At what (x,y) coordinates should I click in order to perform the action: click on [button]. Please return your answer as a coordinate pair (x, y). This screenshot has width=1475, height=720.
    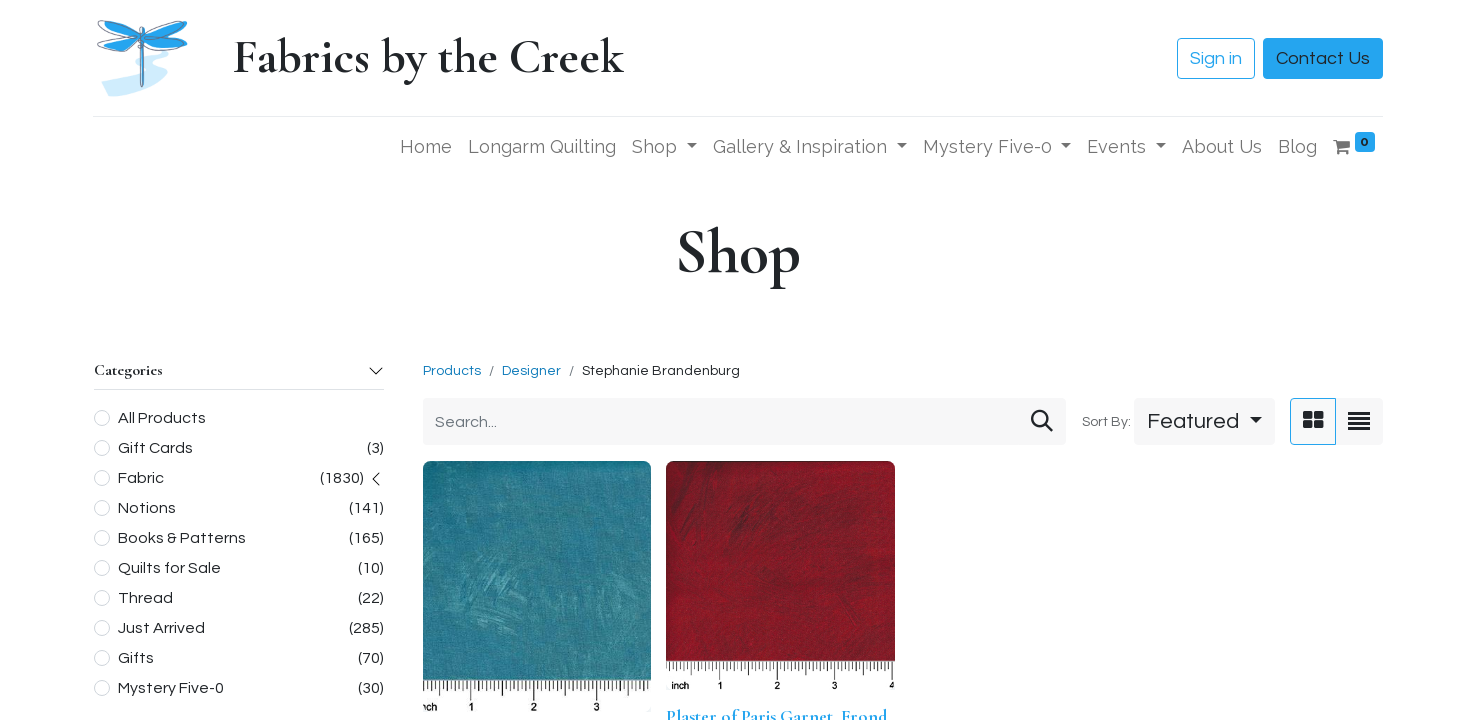
    Looking at the image, I should click on (1204, 421).